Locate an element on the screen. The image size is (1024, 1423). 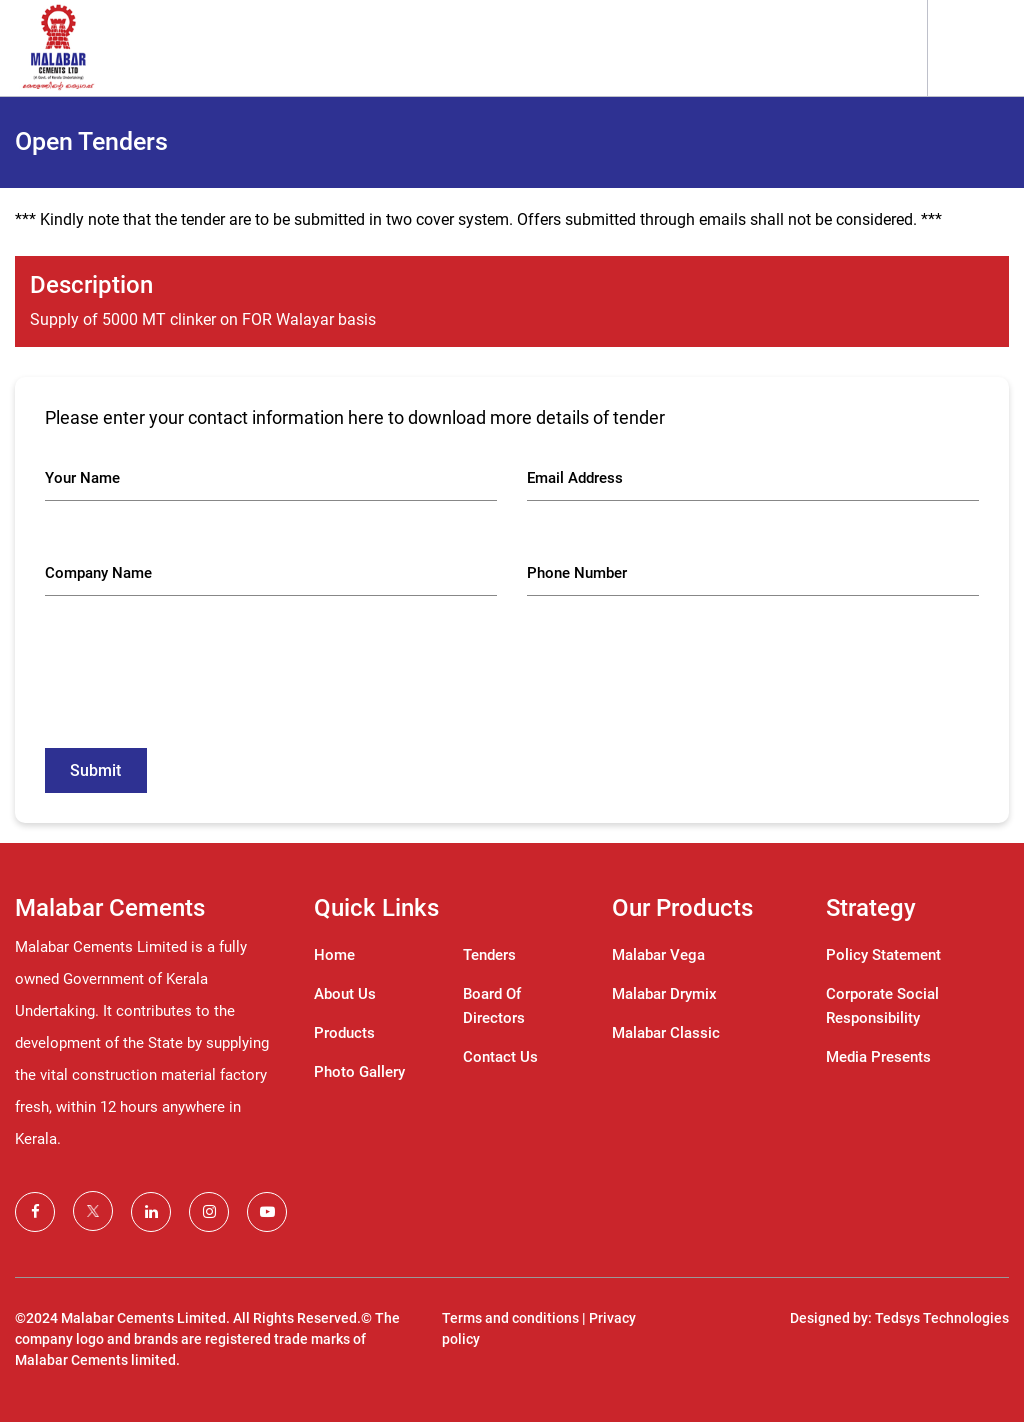
Malabar Classic is located at coordinates (666, 1034).